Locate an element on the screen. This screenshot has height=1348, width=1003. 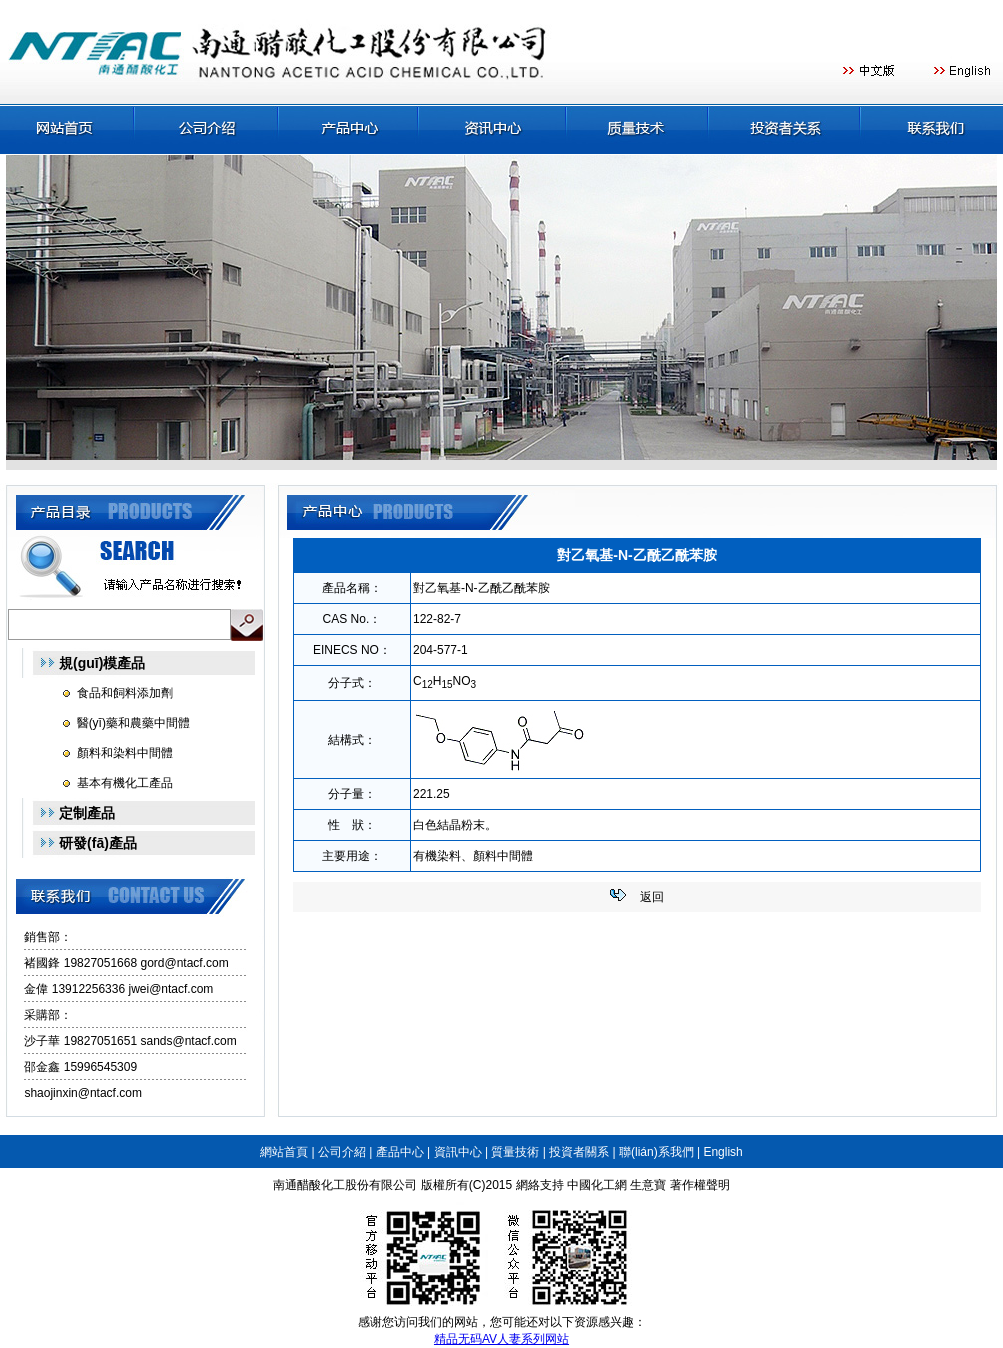
English is located at coordinates (722, 1152).